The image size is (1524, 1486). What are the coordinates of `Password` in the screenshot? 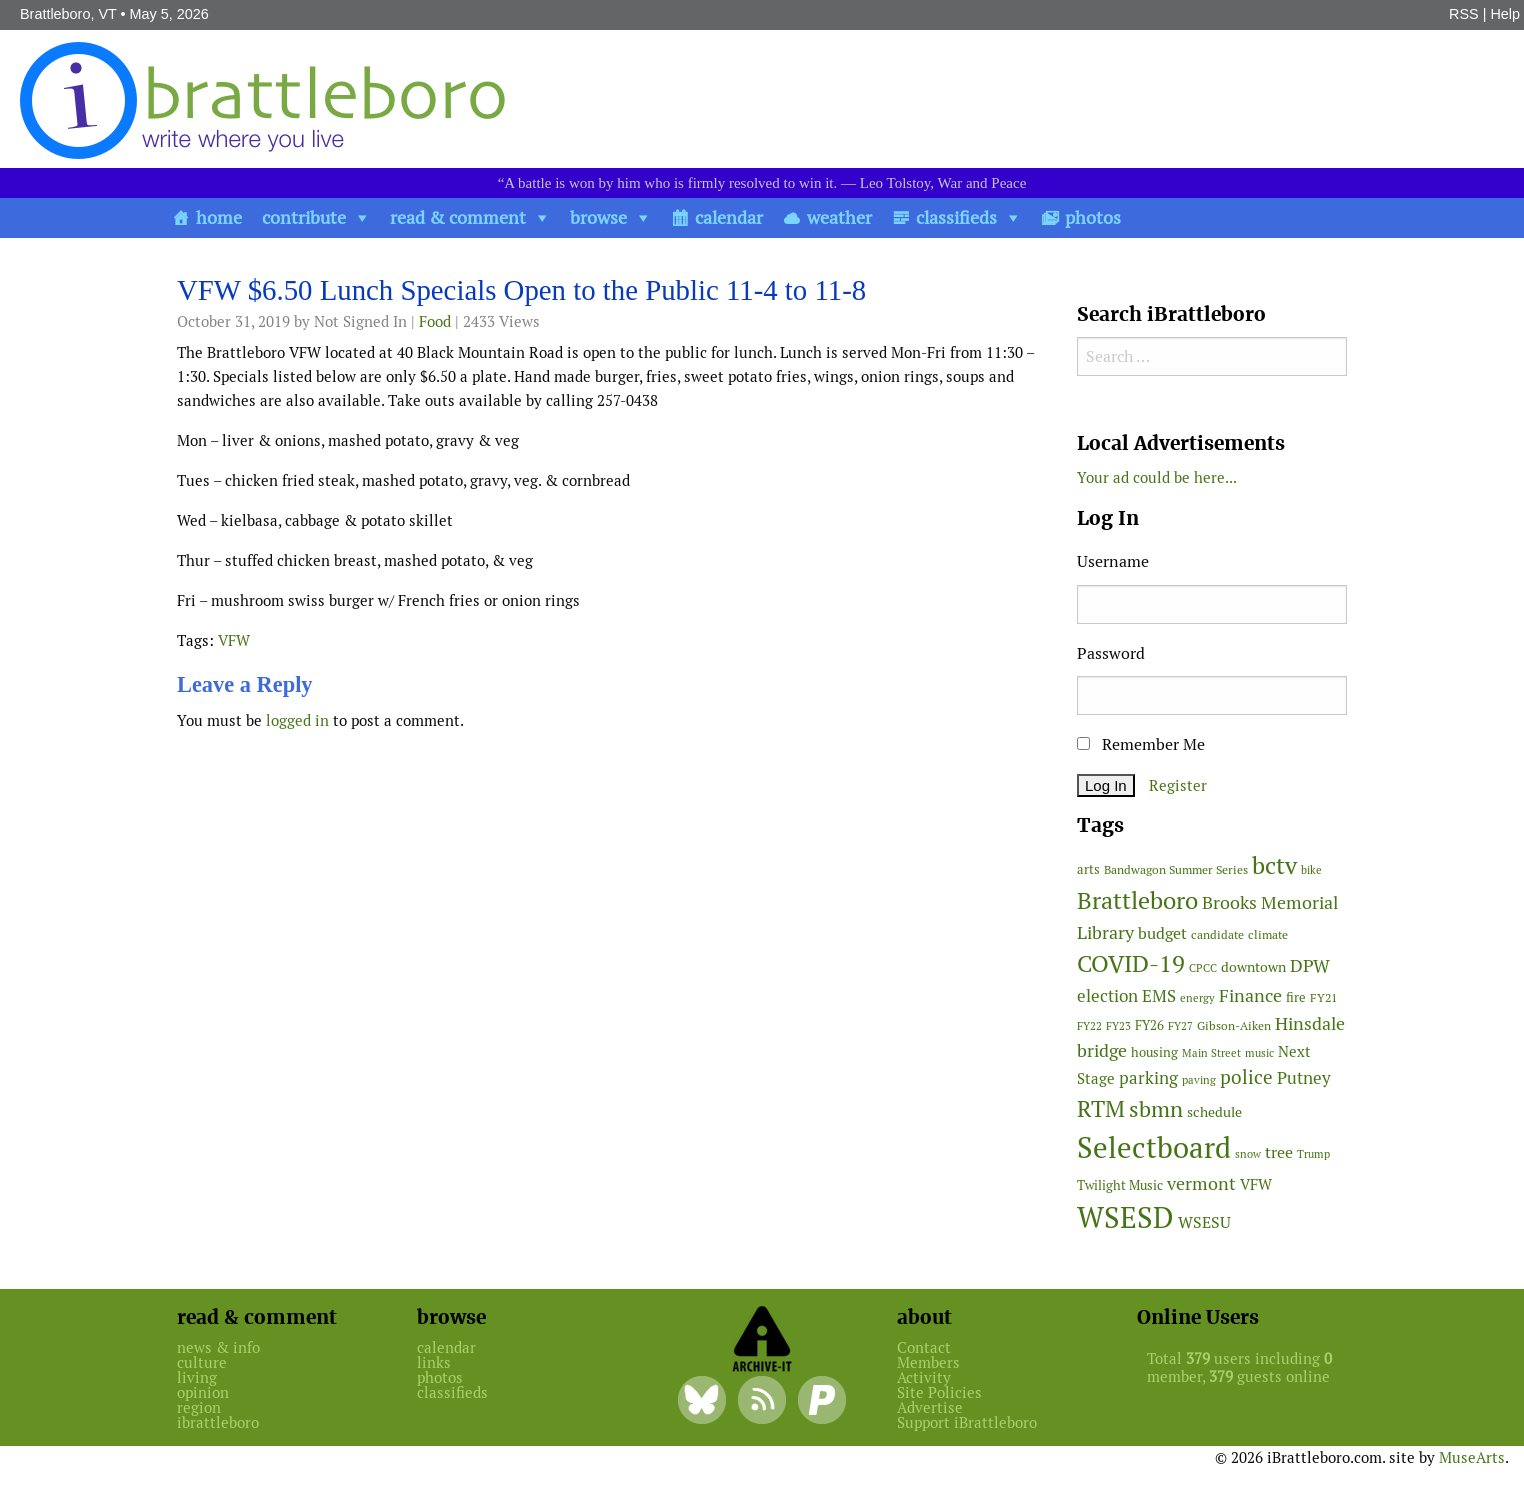 It's located at (1111, 653).